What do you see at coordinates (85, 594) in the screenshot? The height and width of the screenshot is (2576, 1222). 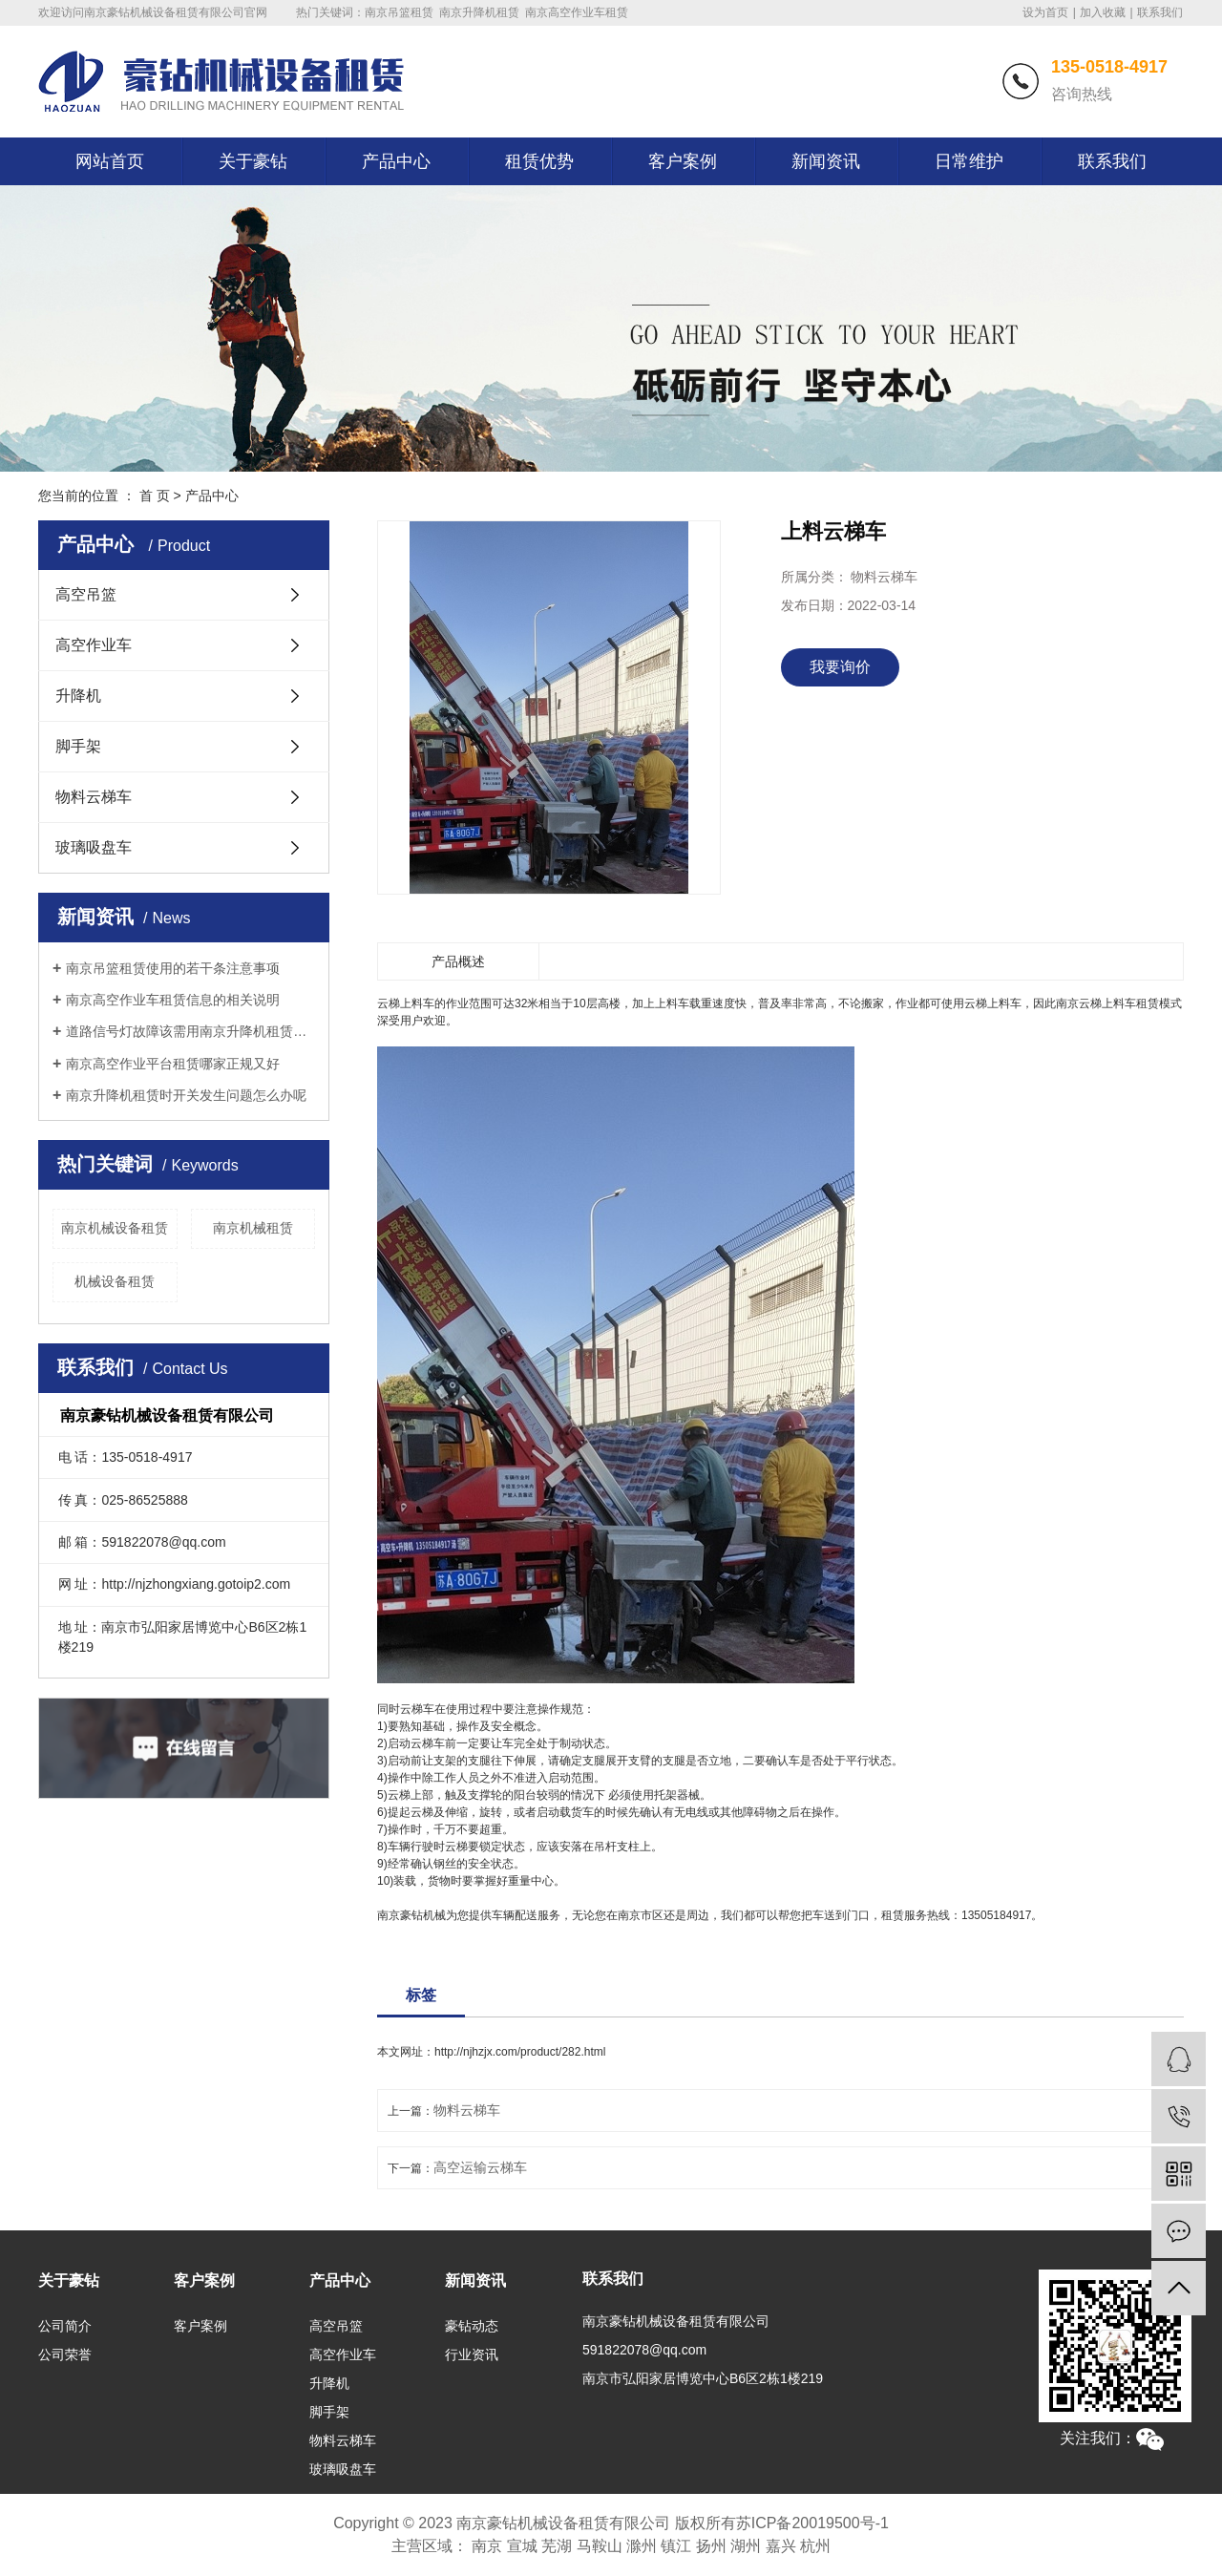 I see `高空吊篮` at bounding box center [85, 594].